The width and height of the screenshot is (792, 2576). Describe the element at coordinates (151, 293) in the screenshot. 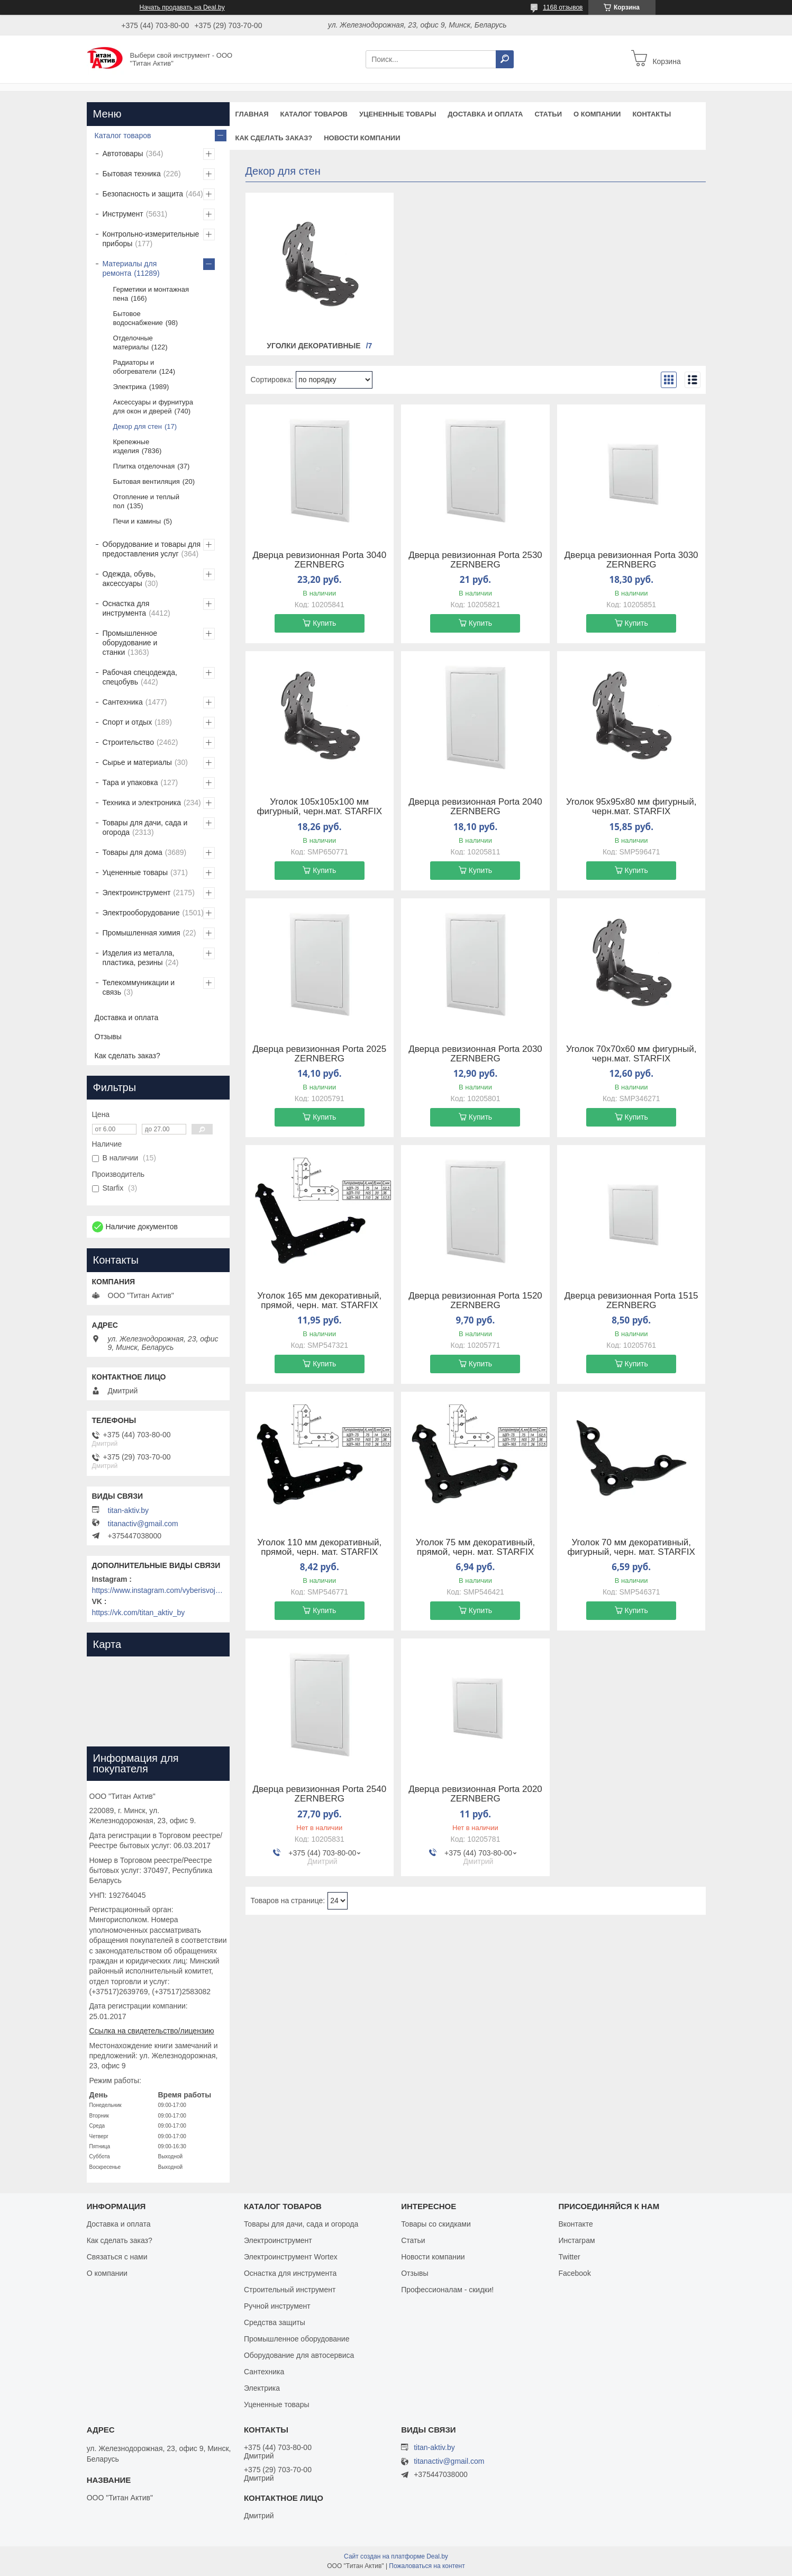

I see `Герметики и монтажная пена` at that location.